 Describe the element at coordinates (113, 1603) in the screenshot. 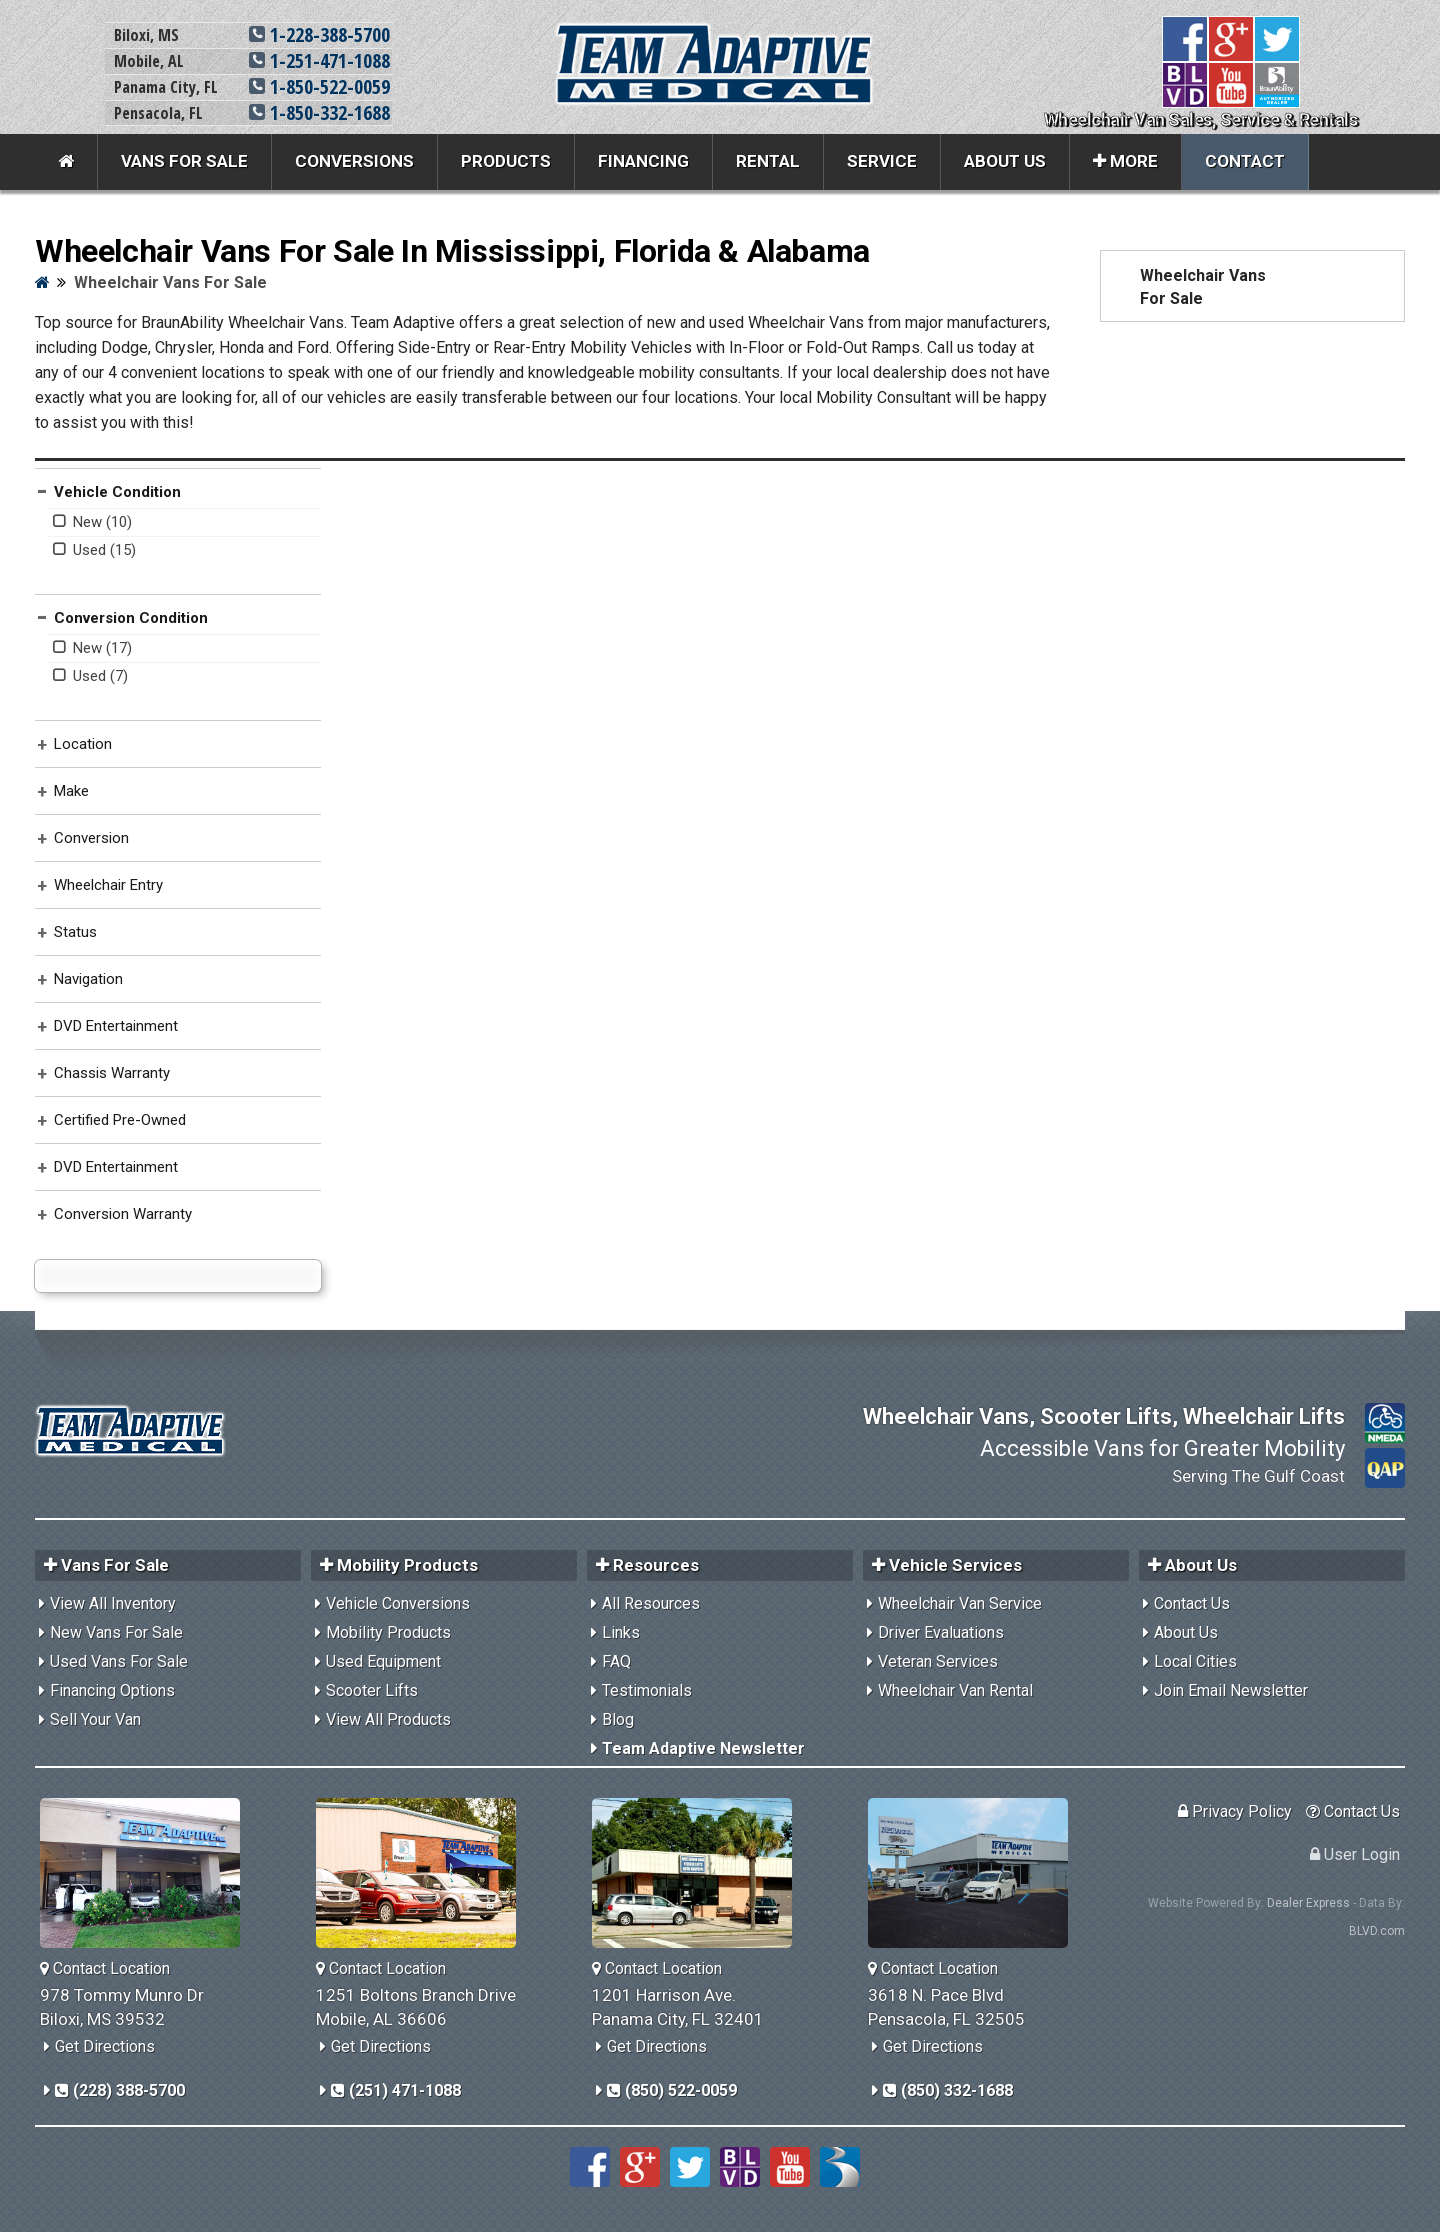

I see `View All Inventory` at that location.